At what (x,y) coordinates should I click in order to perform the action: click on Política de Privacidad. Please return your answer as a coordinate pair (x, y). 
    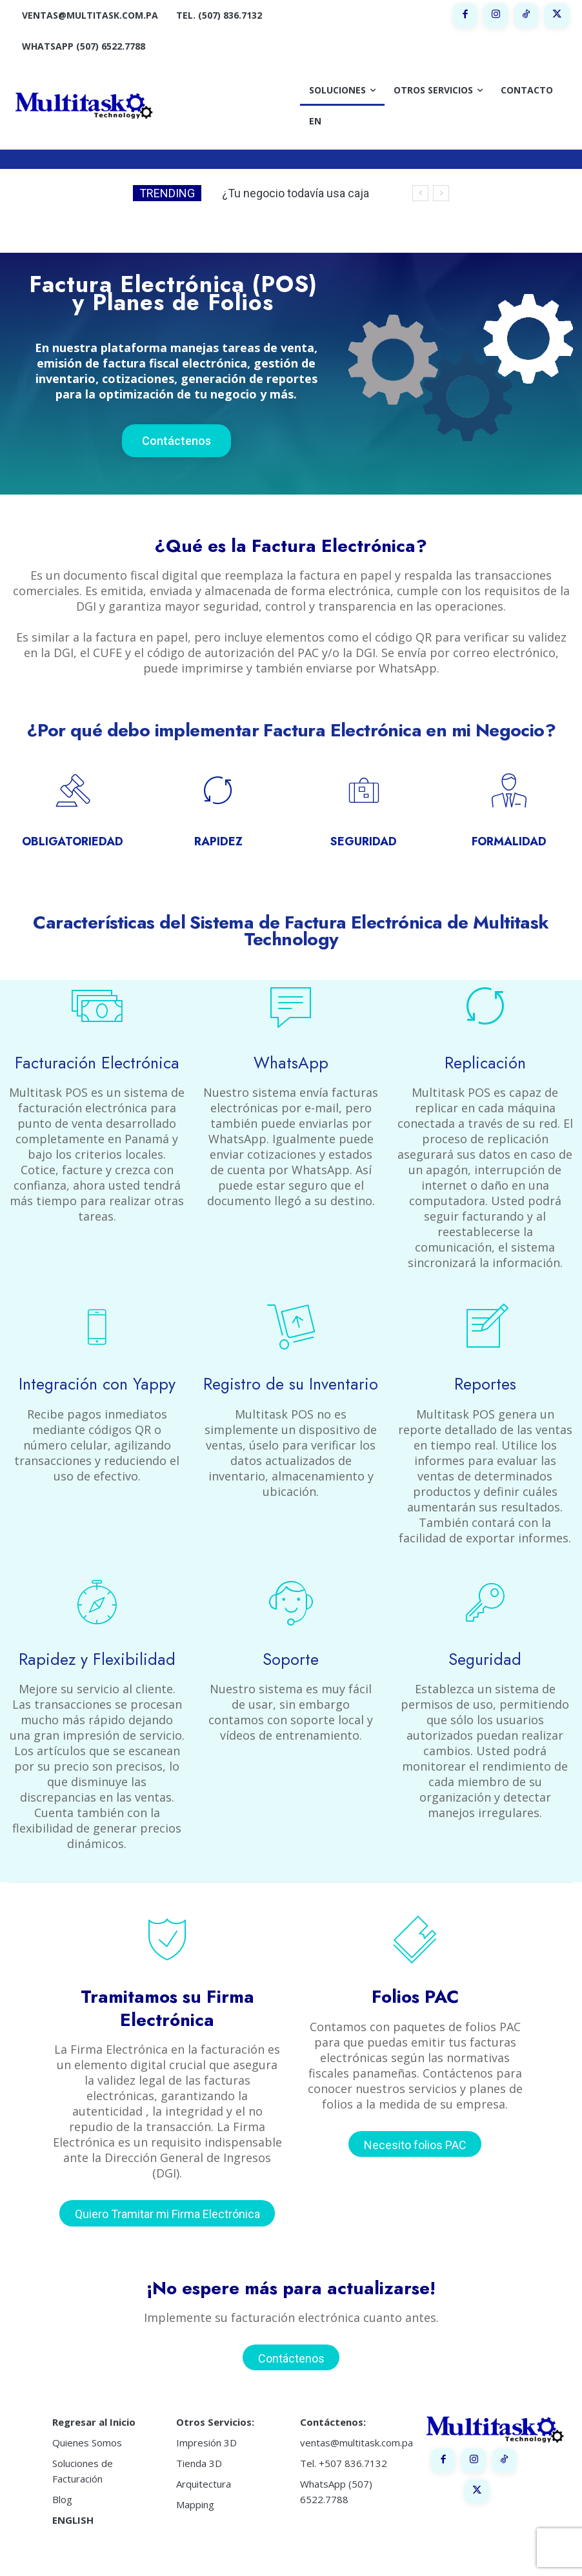
    Looking at the image, I should click on (411, 2555).